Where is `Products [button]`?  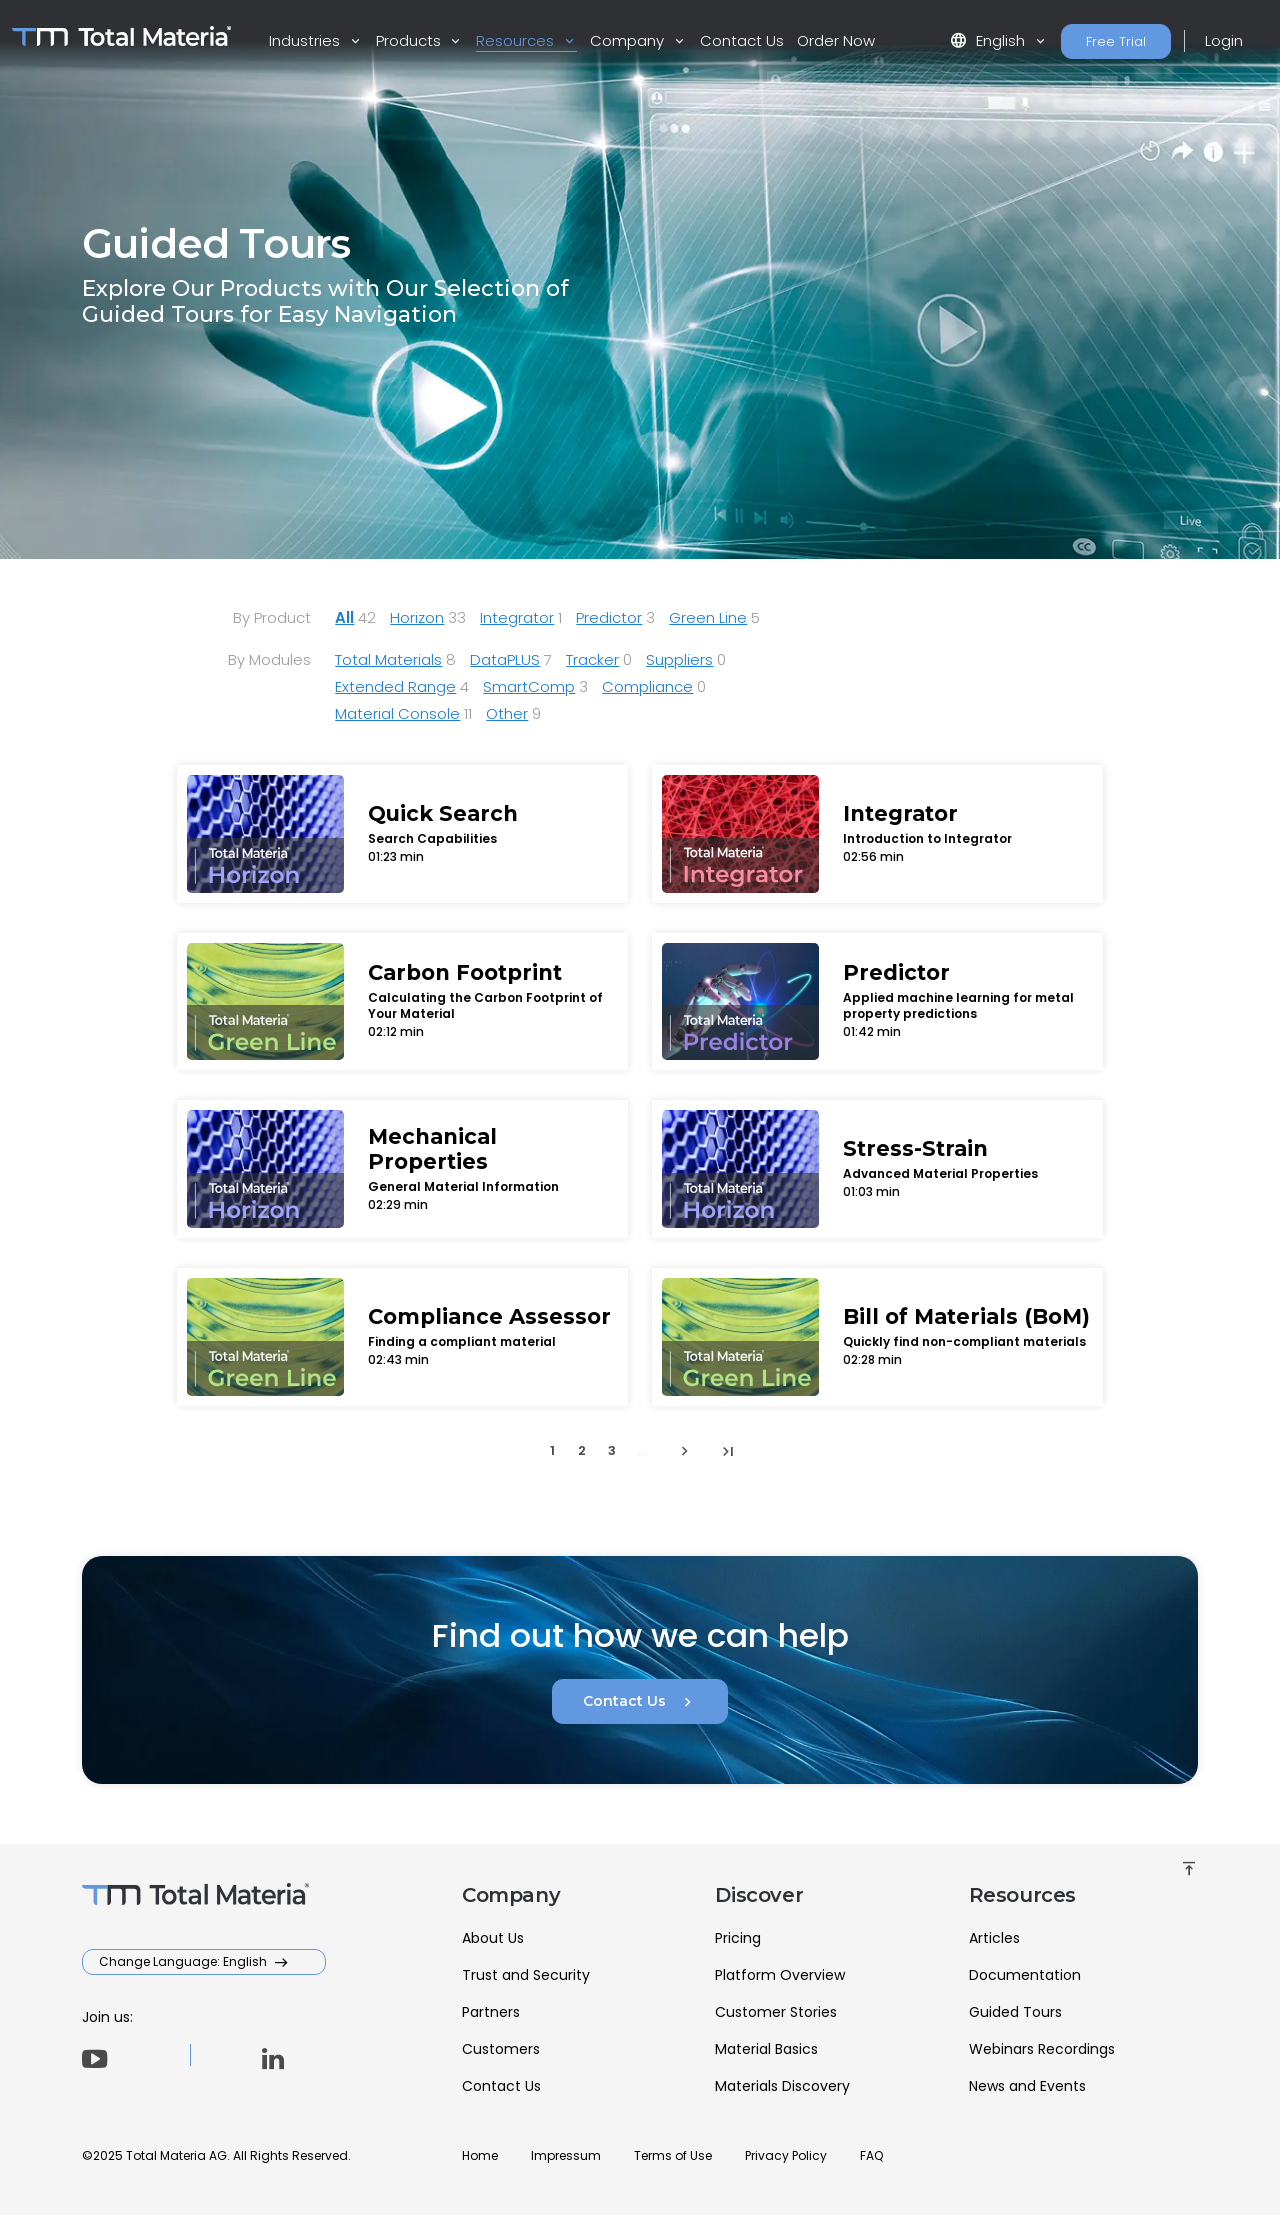 Products [button] is located at coordinates (410, 40).